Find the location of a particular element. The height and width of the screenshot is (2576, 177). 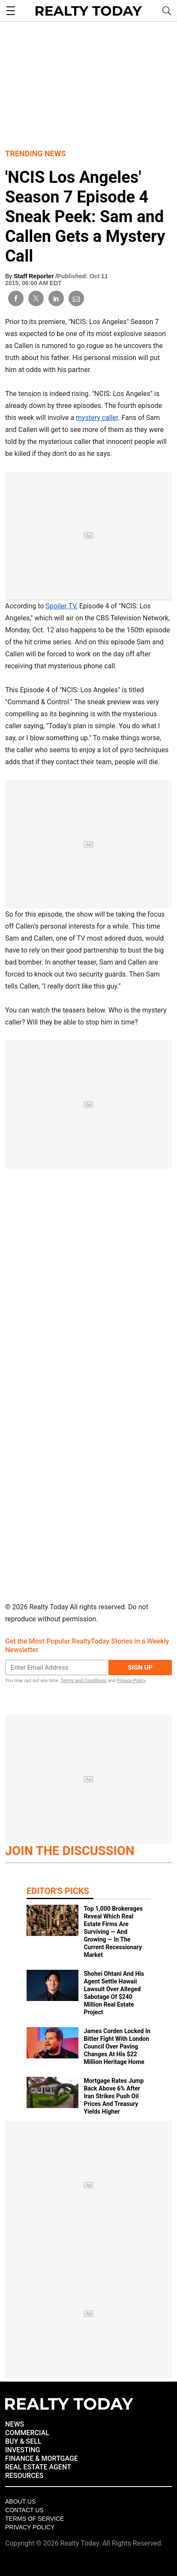

Privacy policy is located at coordinates (29, 2527).